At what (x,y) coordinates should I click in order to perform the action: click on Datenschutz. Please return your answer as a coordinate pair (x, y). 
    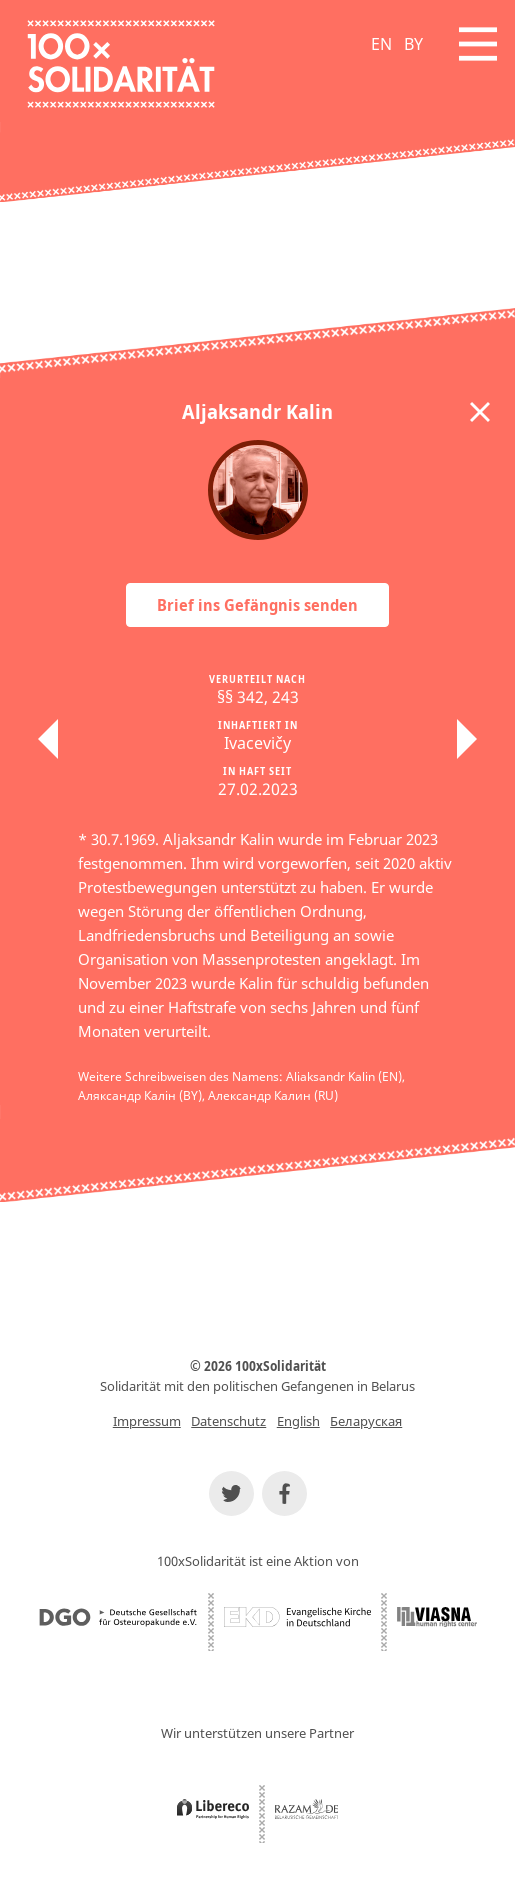
    Looking at the image, I should click on (228, 1421).